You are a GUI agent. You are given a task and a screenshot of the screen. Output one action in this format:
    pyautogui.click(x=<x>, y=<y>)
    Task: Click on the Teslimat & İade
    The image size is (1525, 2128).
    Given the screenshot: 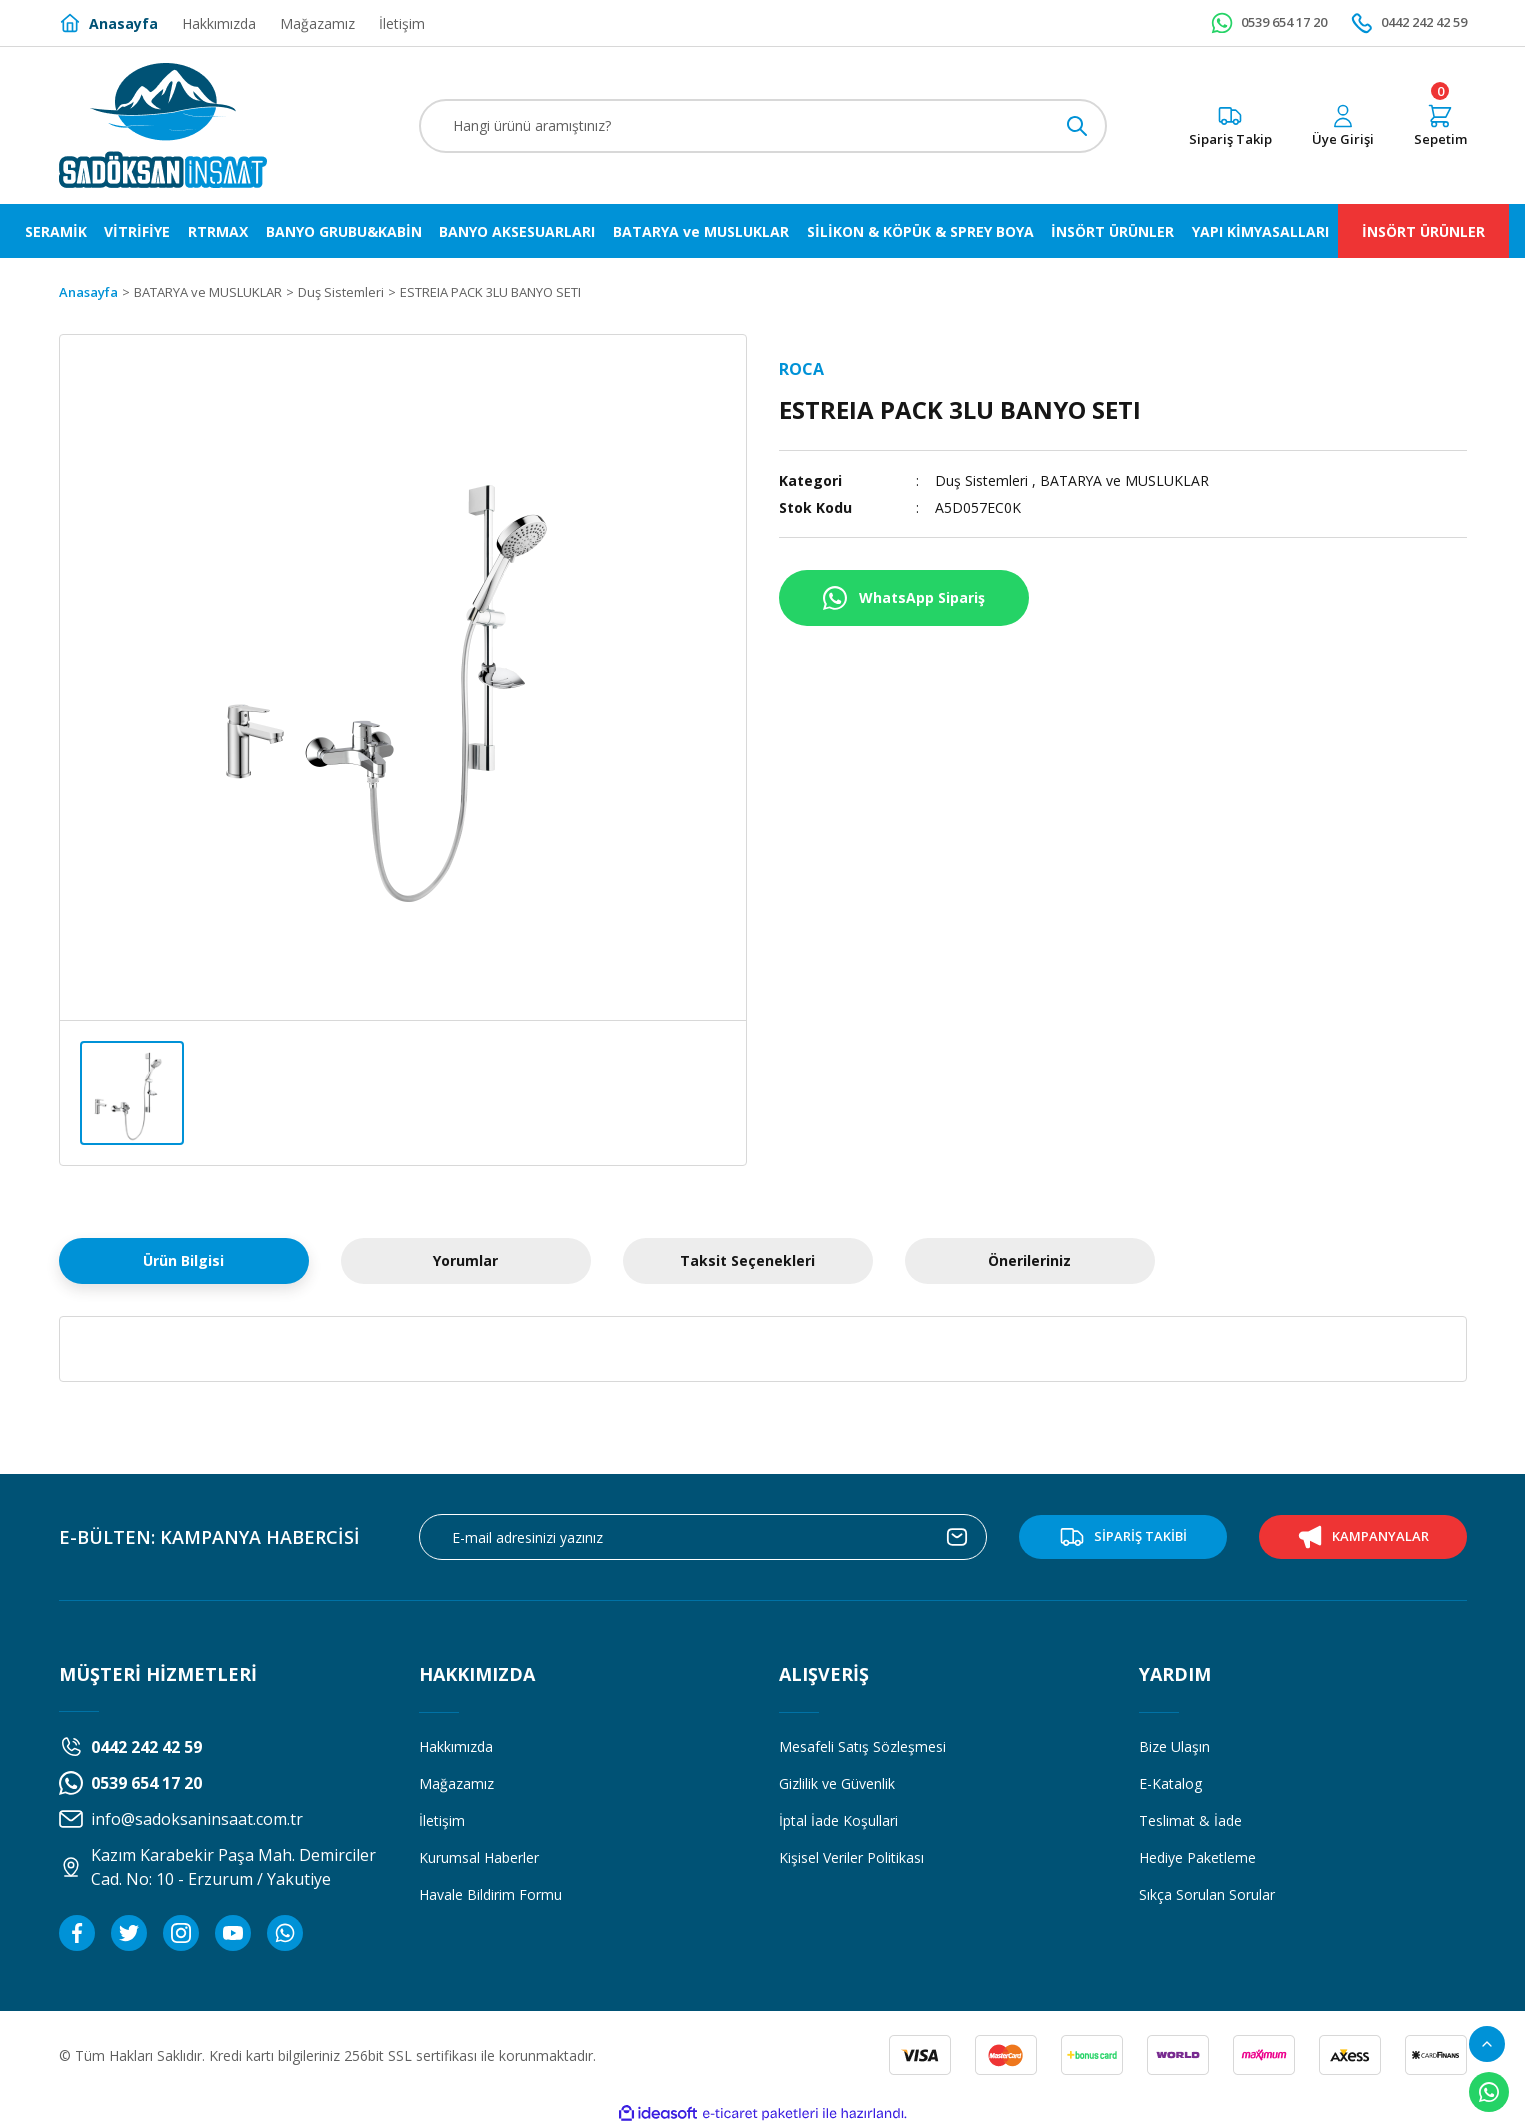 What is the action you would take?
    pyautogui.click(x=1190, y=1820)
    